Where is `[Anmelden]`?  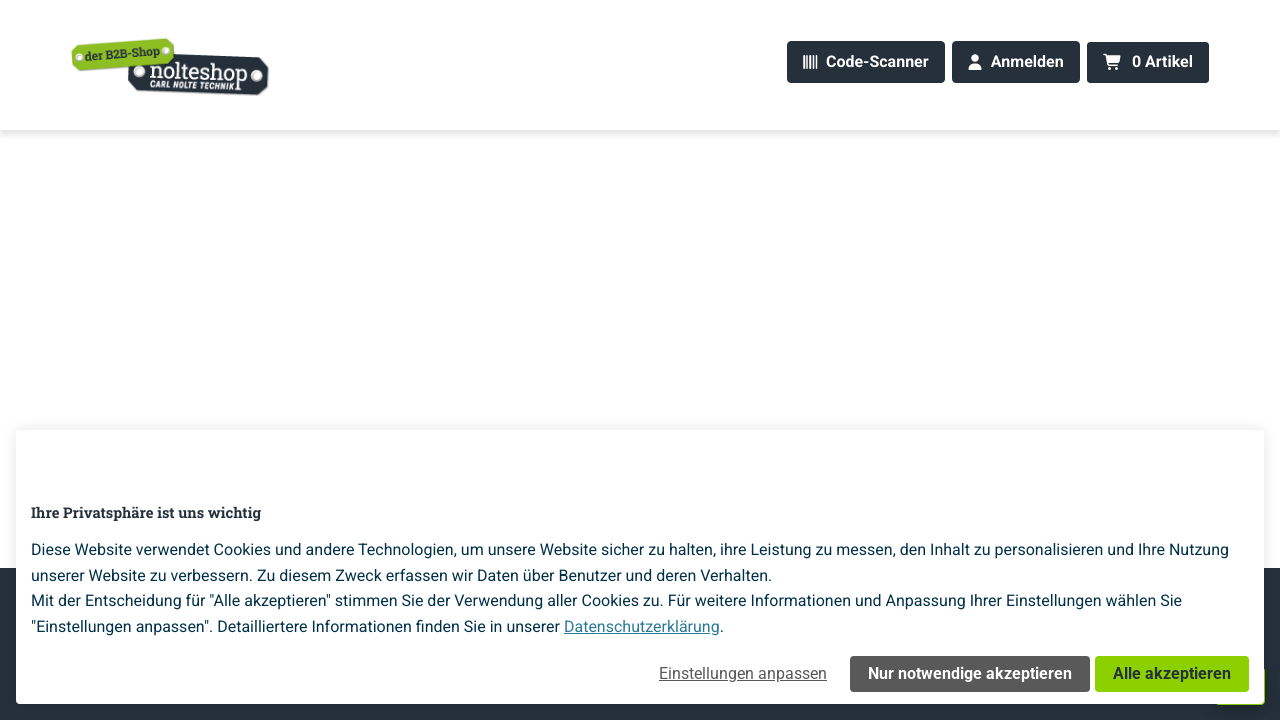
[Anmelden] is located at coordinates (1016, 62).